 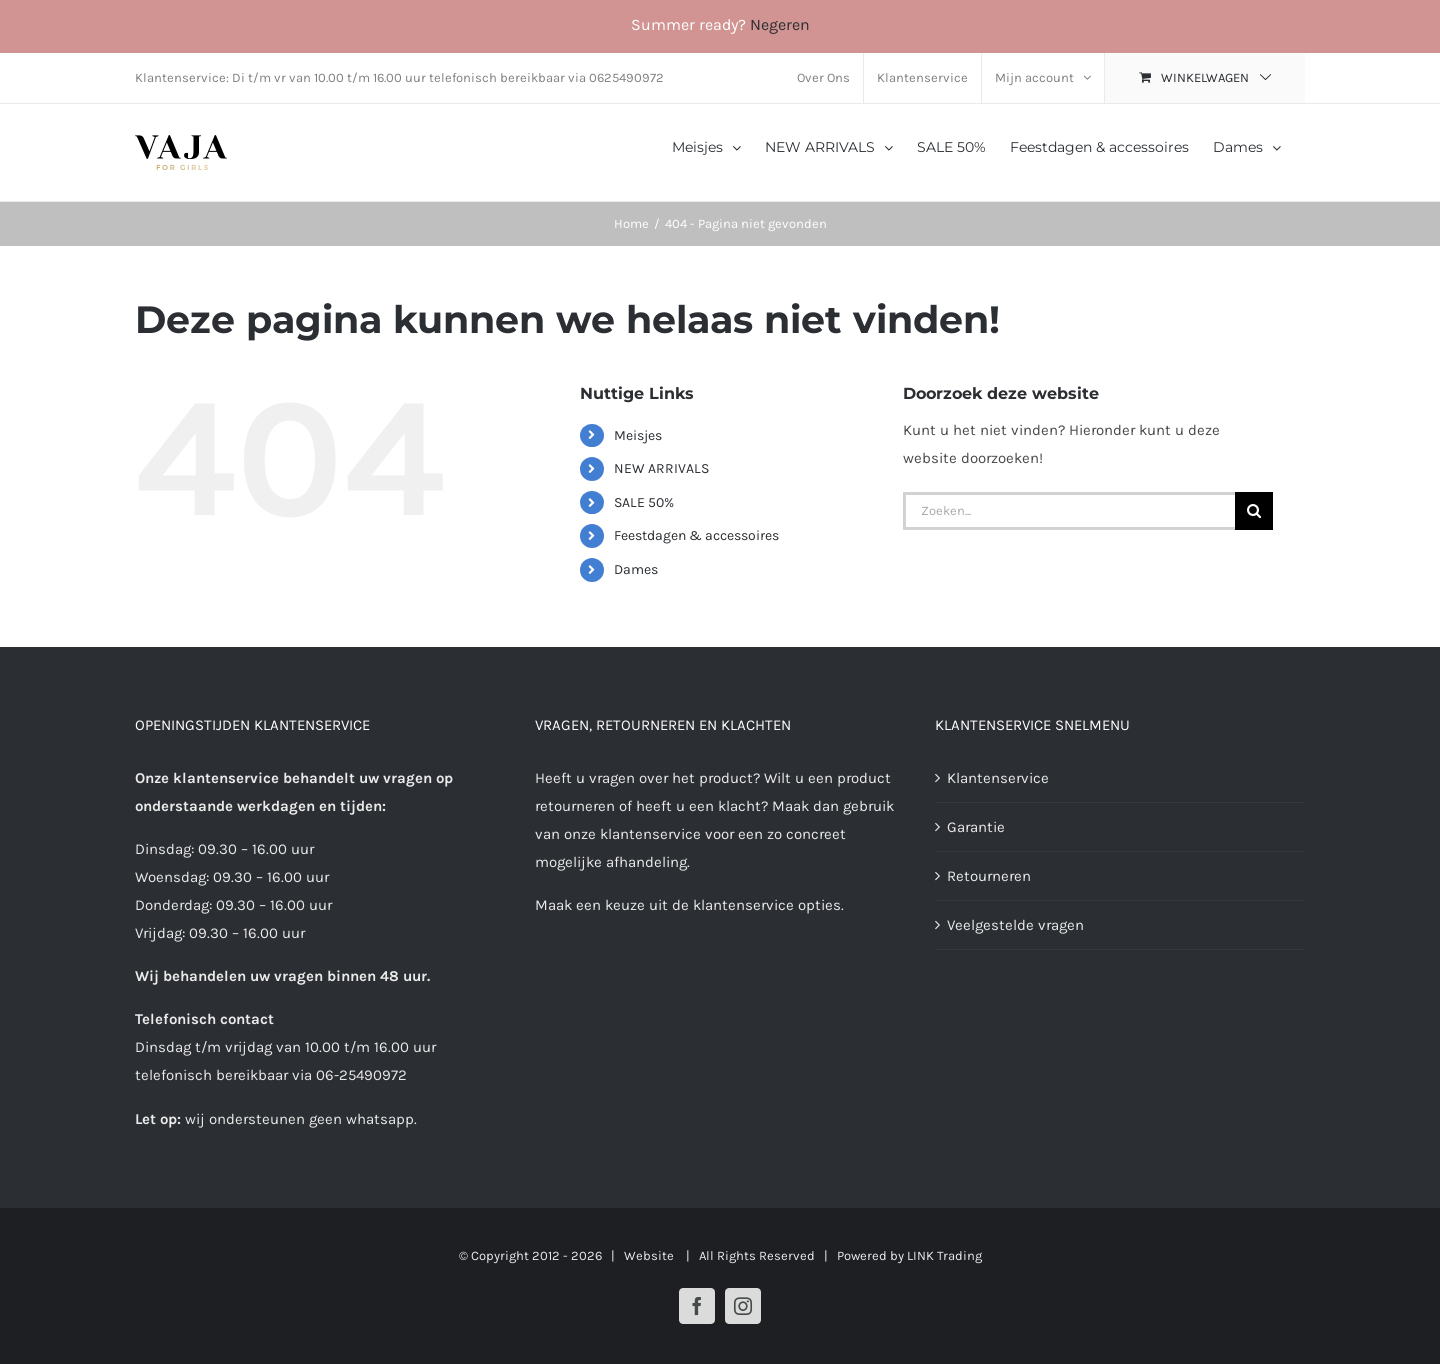 I want to click on Retourneren, so click(x=989, y=876).